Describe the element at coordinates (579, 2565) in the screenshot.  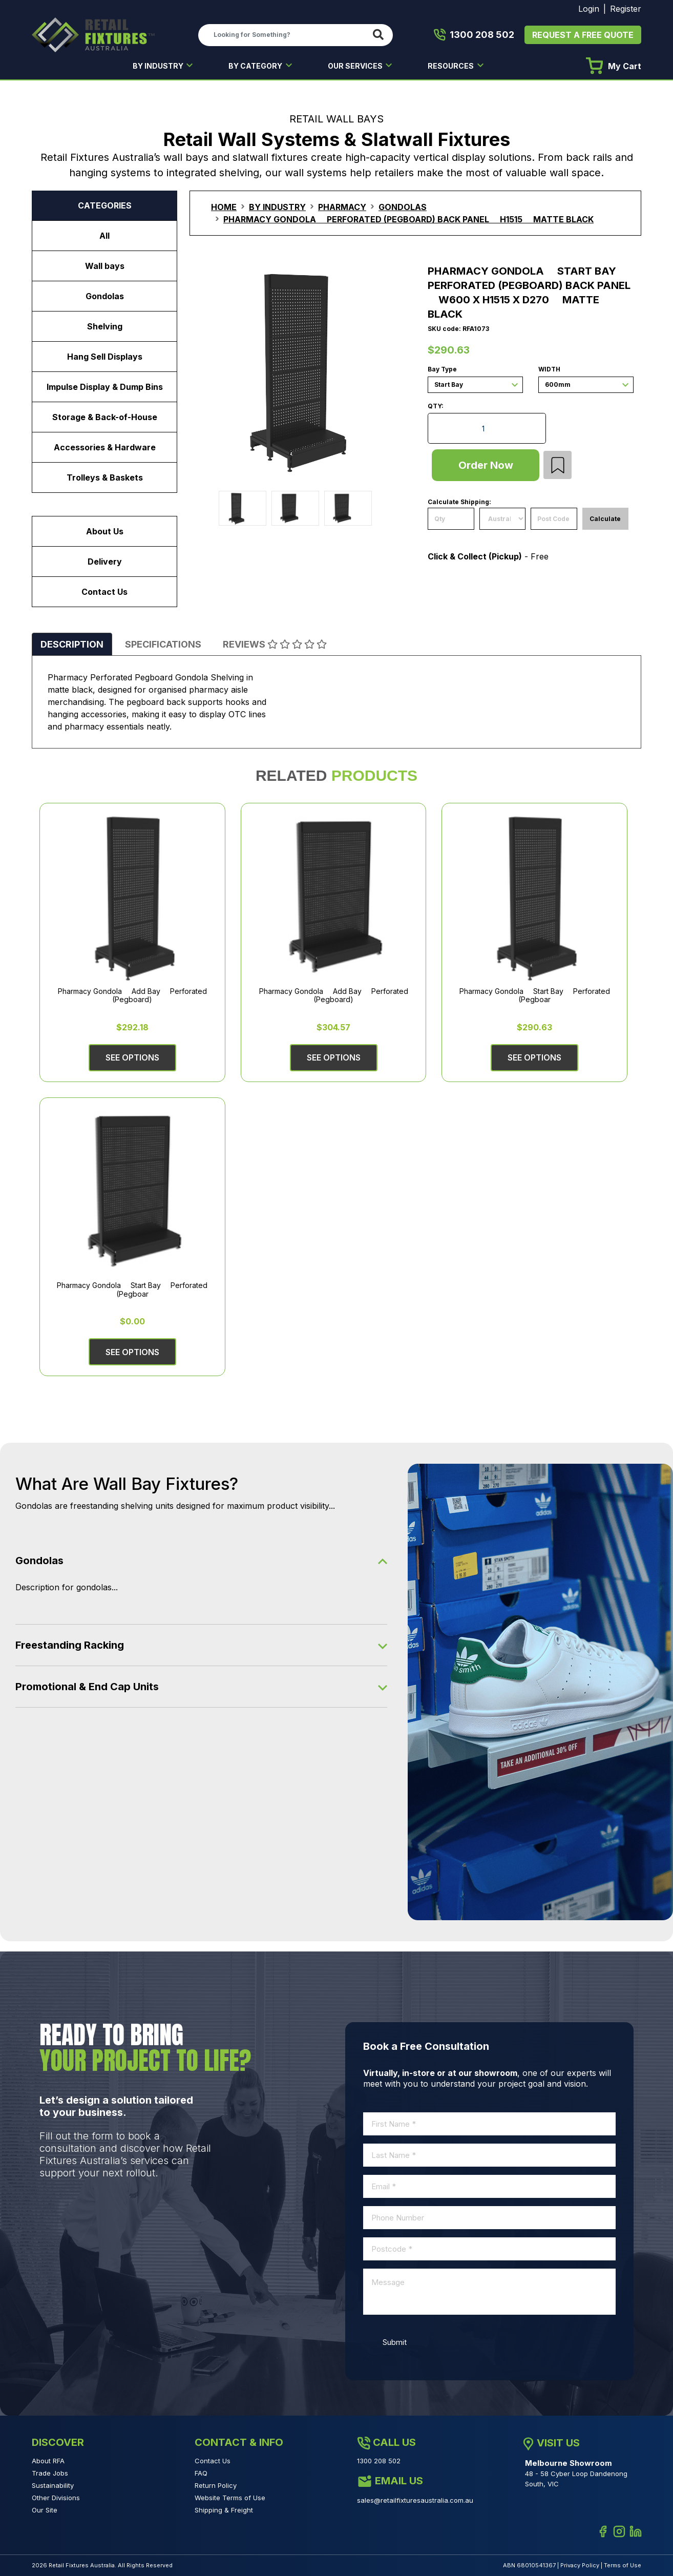
I see `Privacy Policy` at that location.